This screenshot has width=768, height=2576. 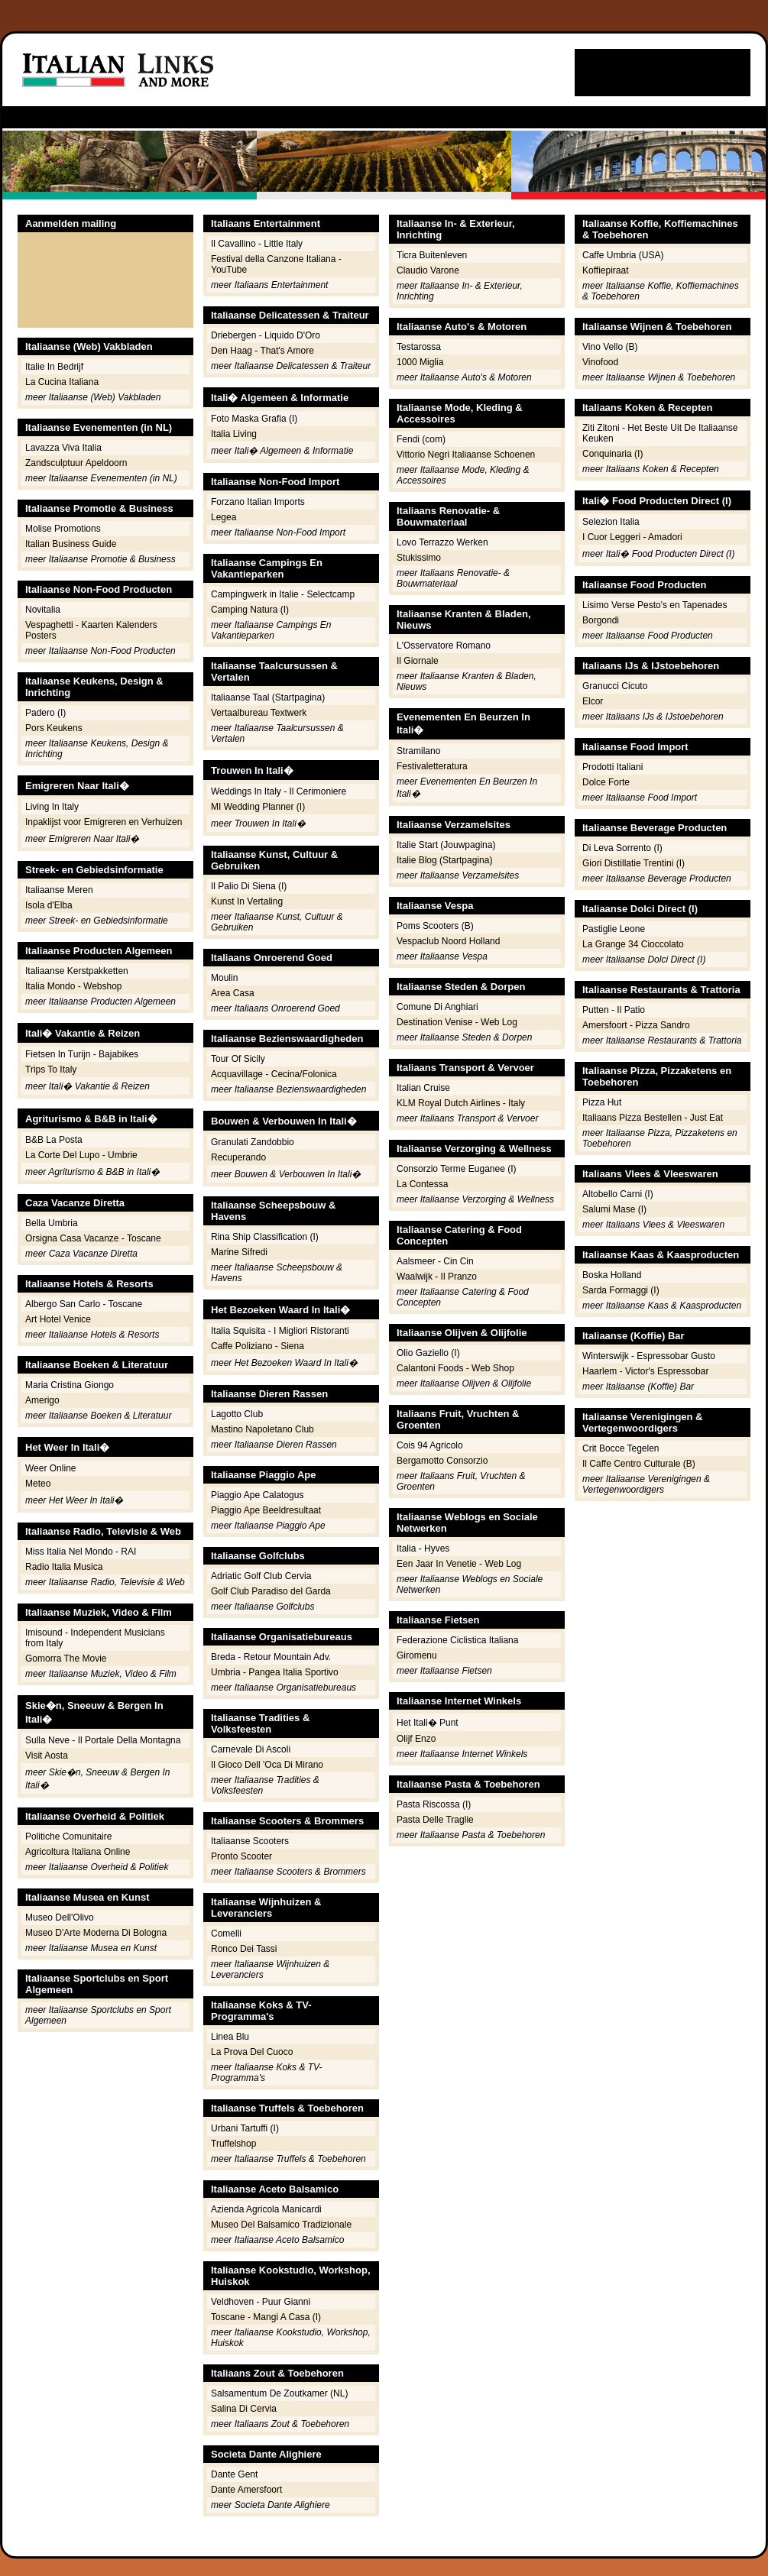 What do you see at coordinates (233, 2143) in the screenshot?
I see `Truffelshop` at bounding box center [233, 2143].